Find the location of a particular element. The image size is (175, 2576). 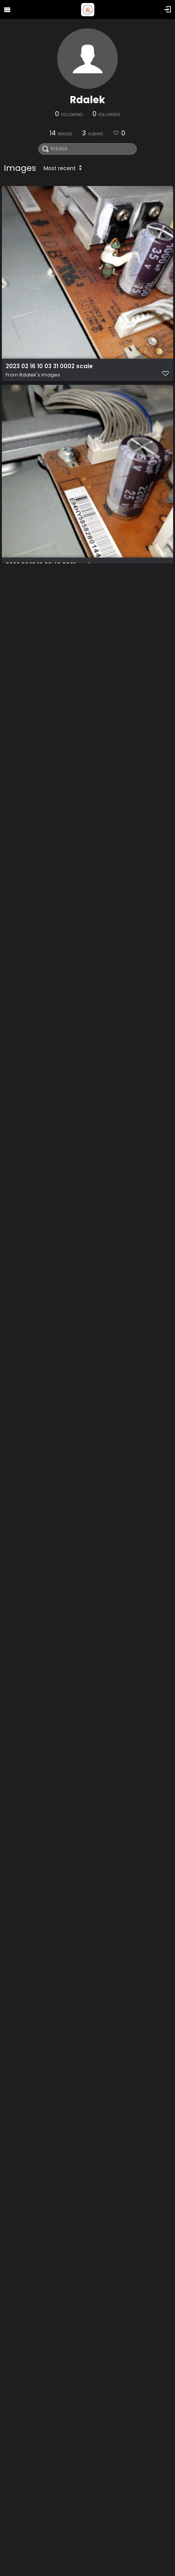

2023 02 16 10 45 23 0006 scale is located at coordinates (50, 764).